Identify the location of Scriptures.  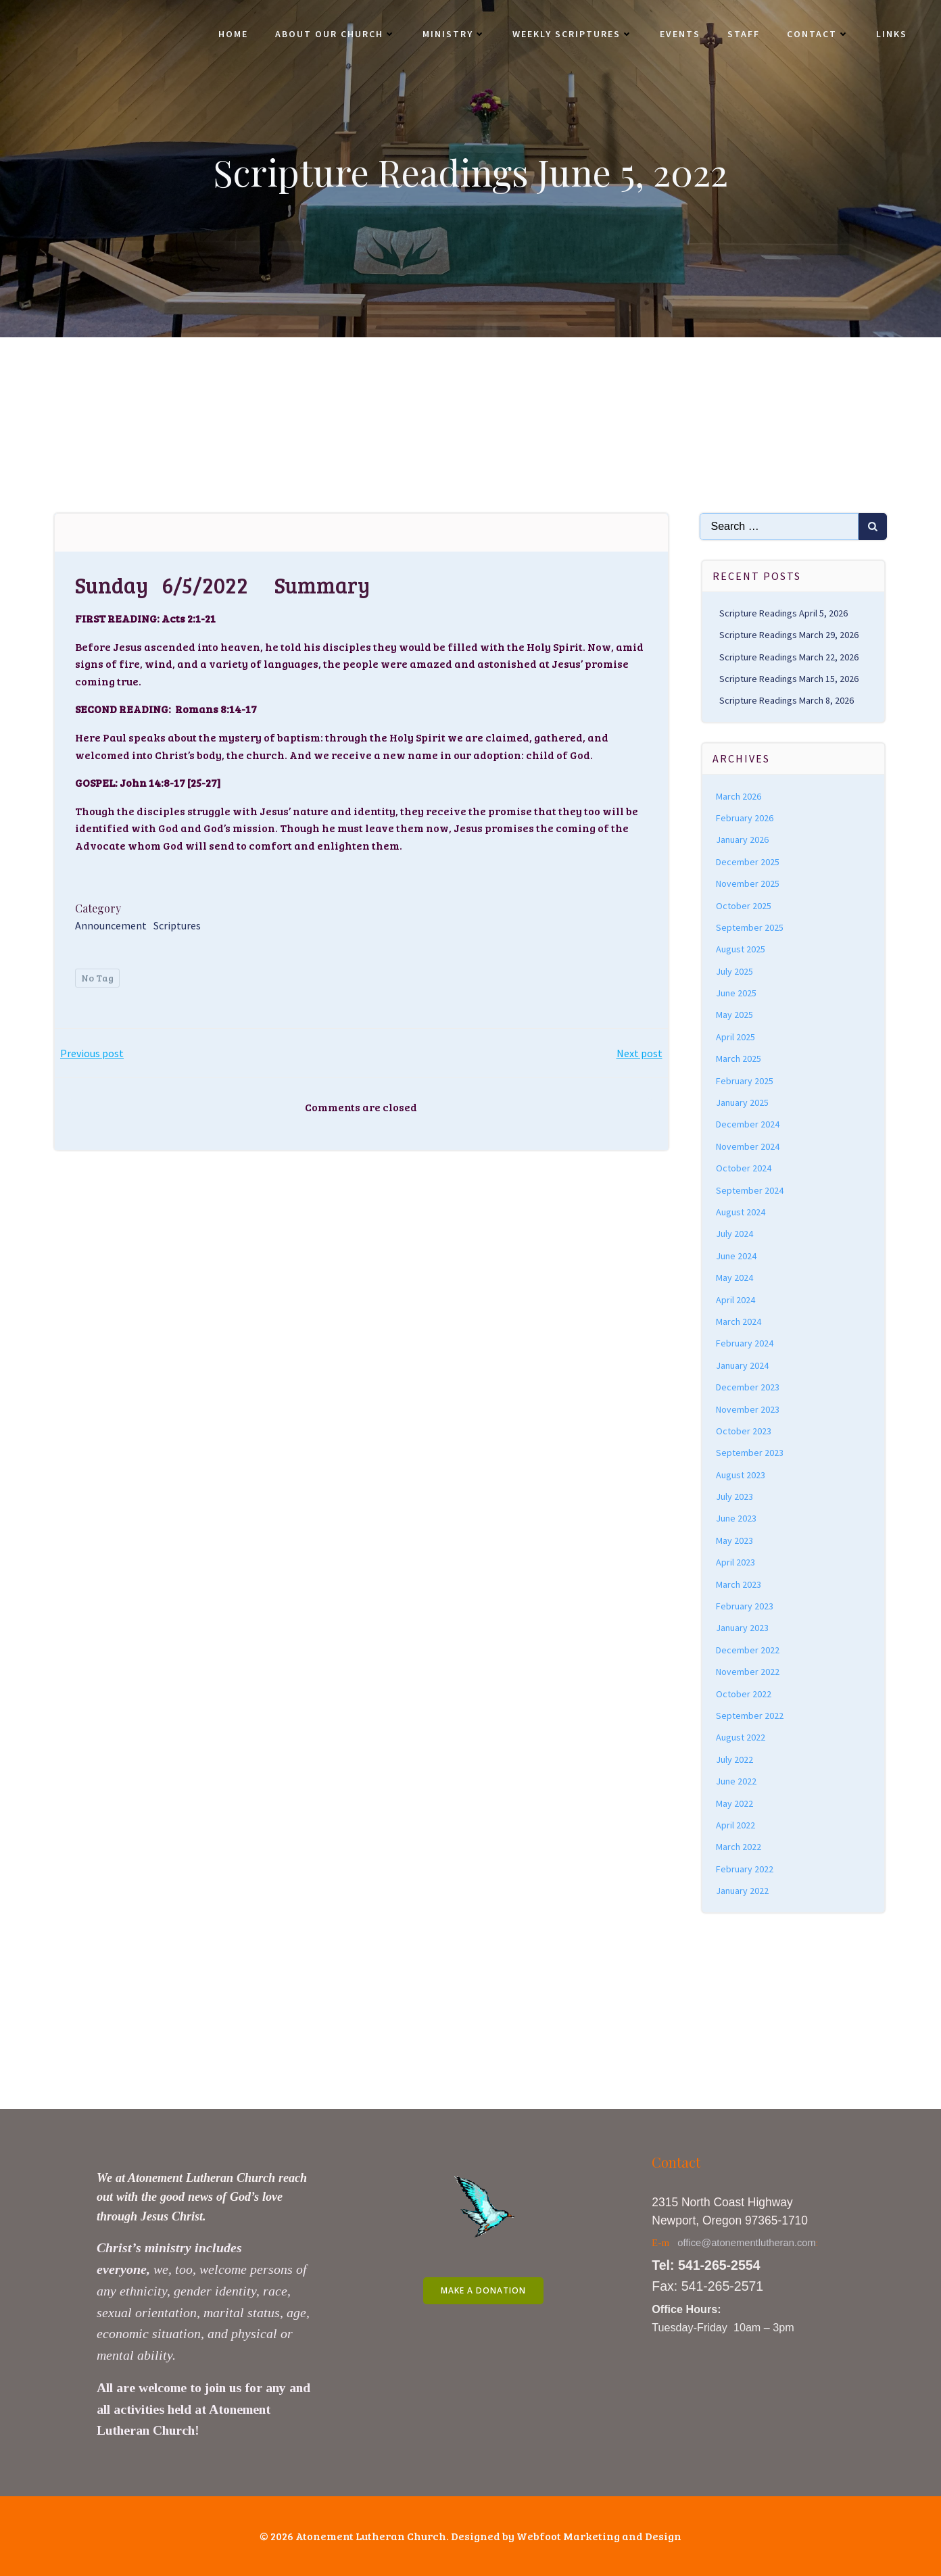
(177, 925).